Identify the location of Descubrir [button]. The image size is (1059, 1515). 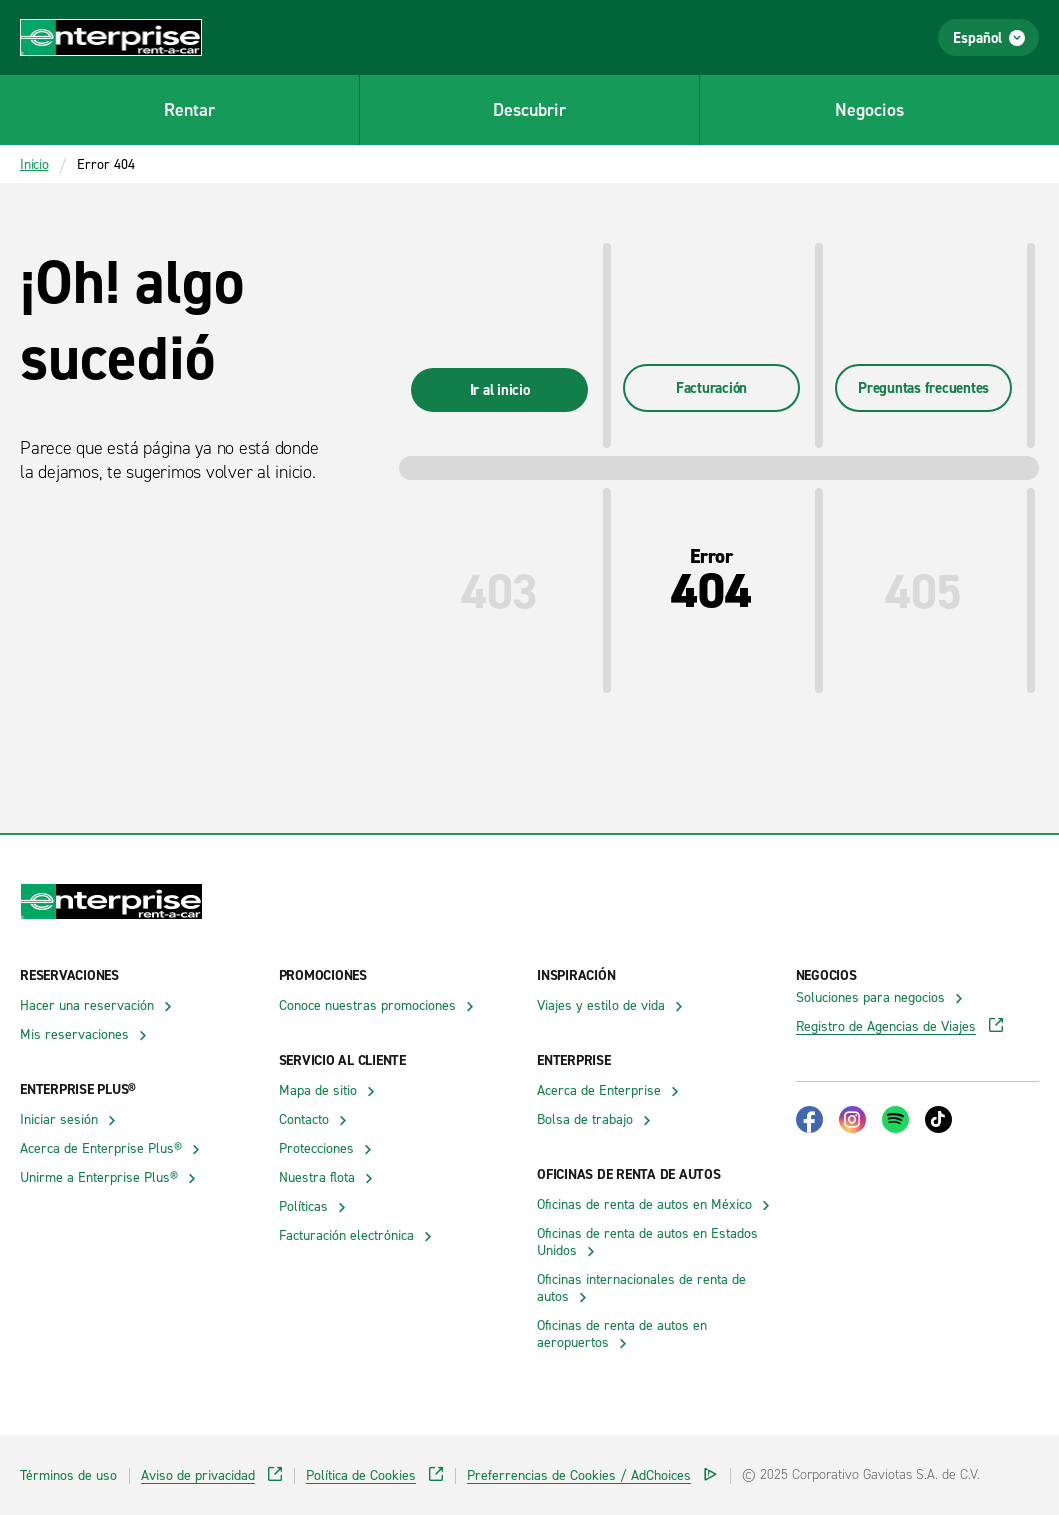
(529, 109).